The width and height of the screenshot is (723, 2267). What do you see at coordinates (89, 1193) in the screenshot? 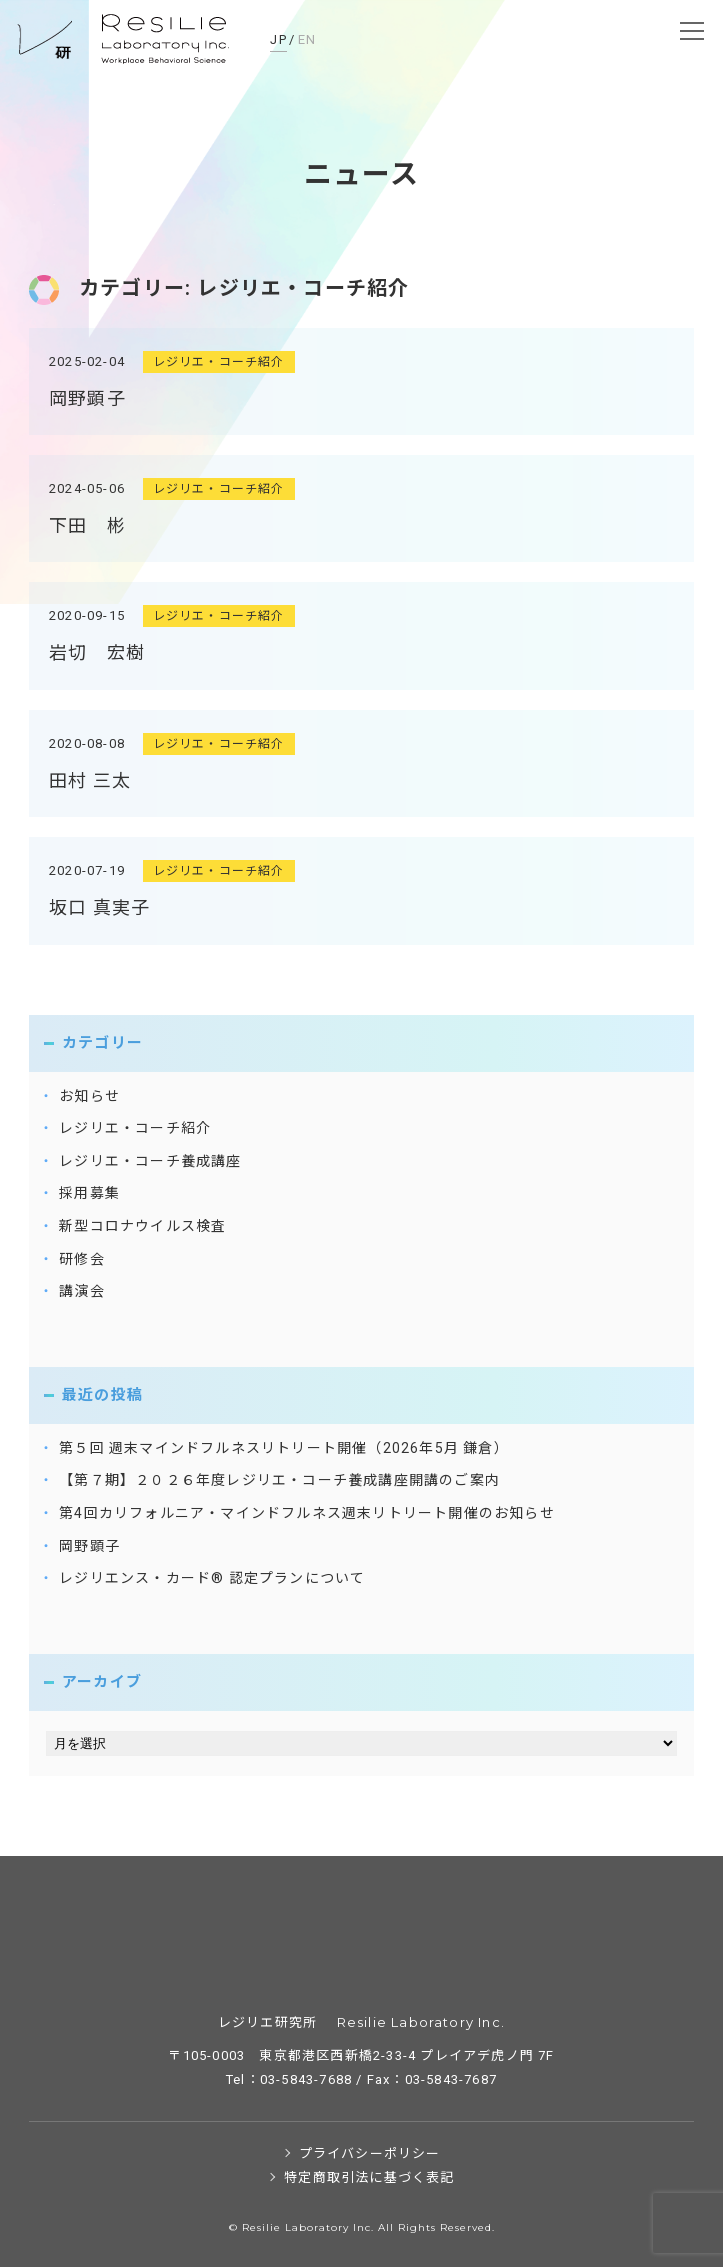
I see `採用募集` at bounding box center [89, 1193].